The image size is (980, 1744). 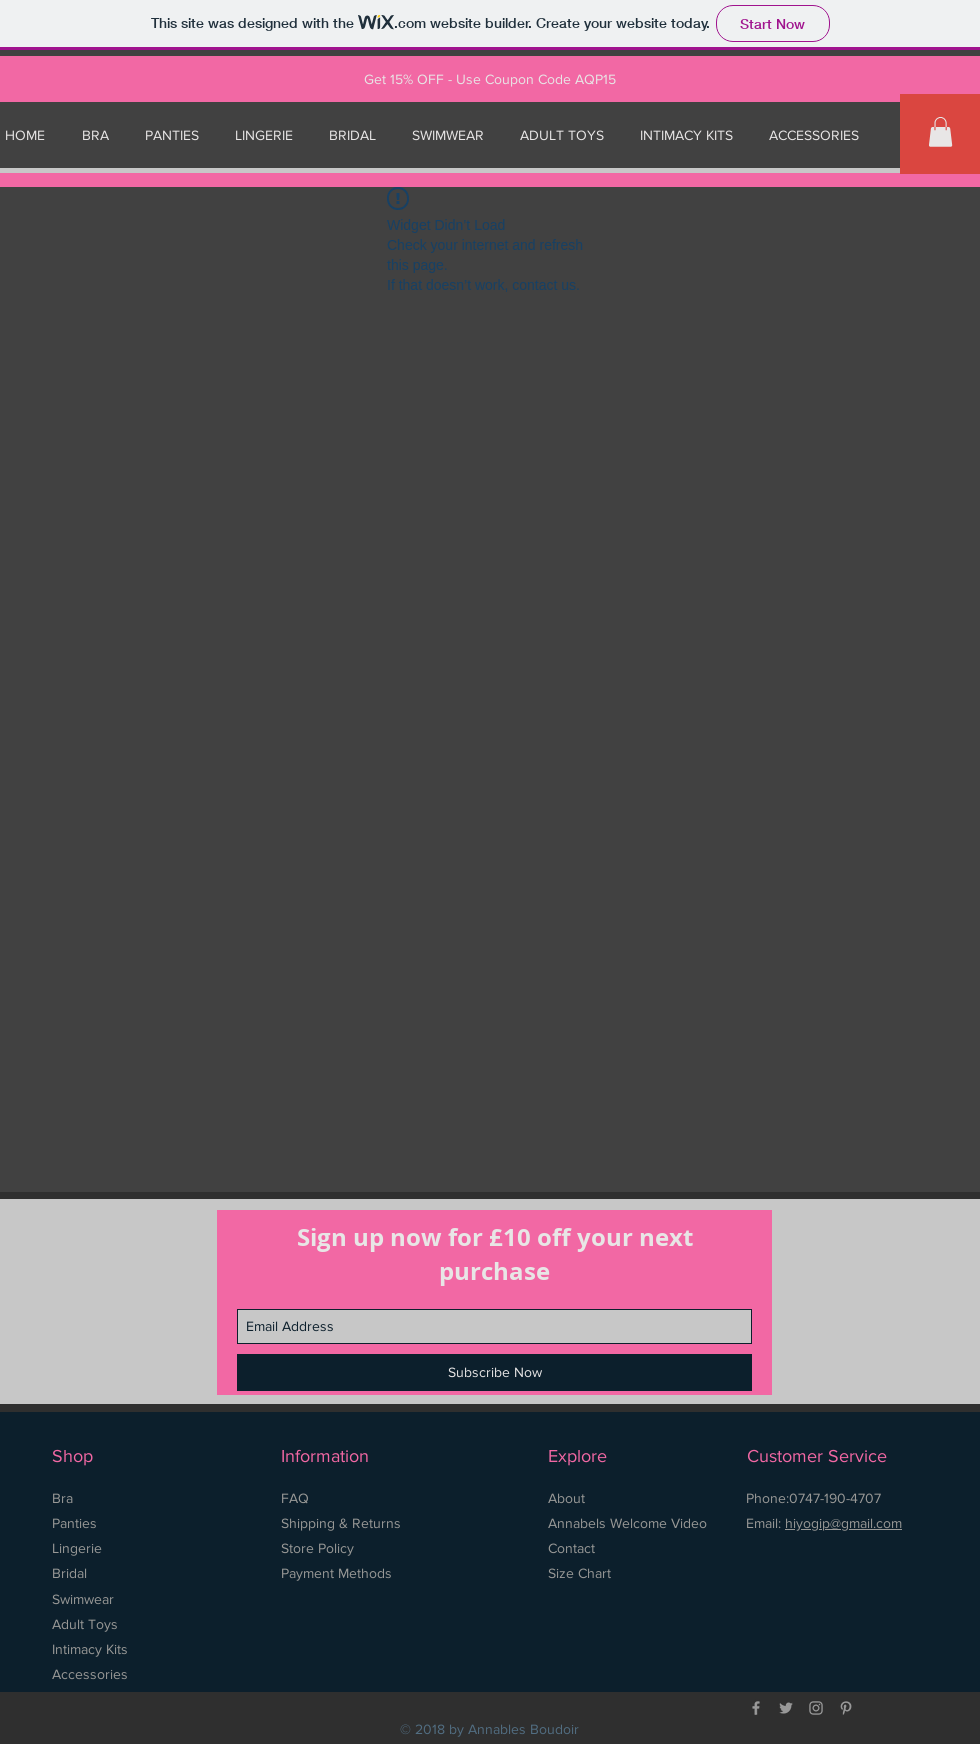 I want to click on hiyogip@gmail.com, so click(x=843, y=1523).